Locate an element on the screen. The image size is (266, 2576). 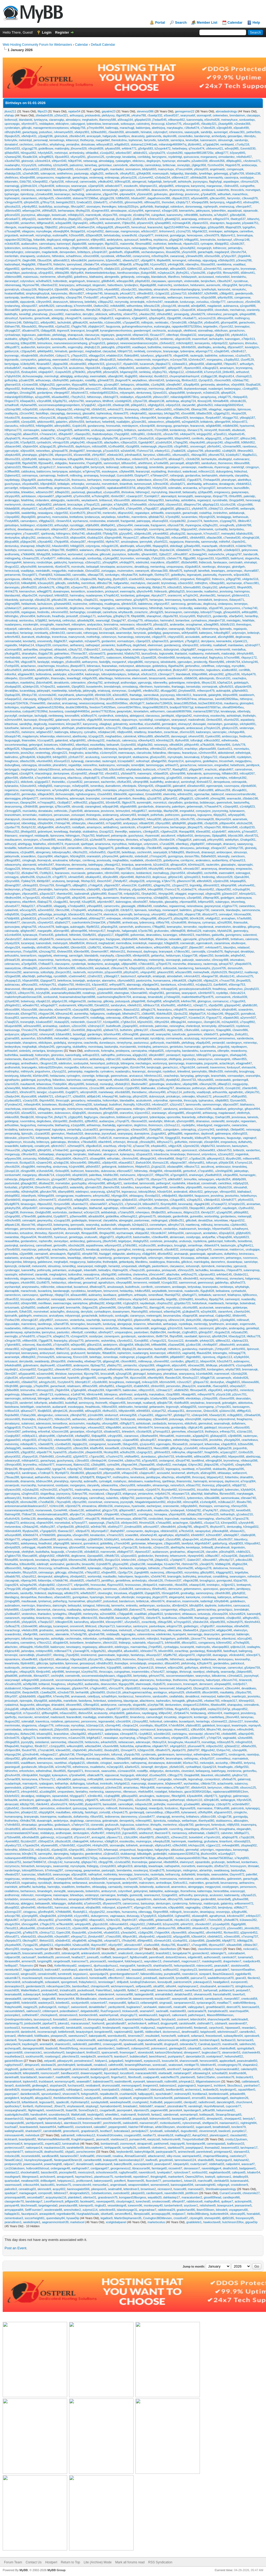
brennalzsk is located at coordinates (175, 1290).